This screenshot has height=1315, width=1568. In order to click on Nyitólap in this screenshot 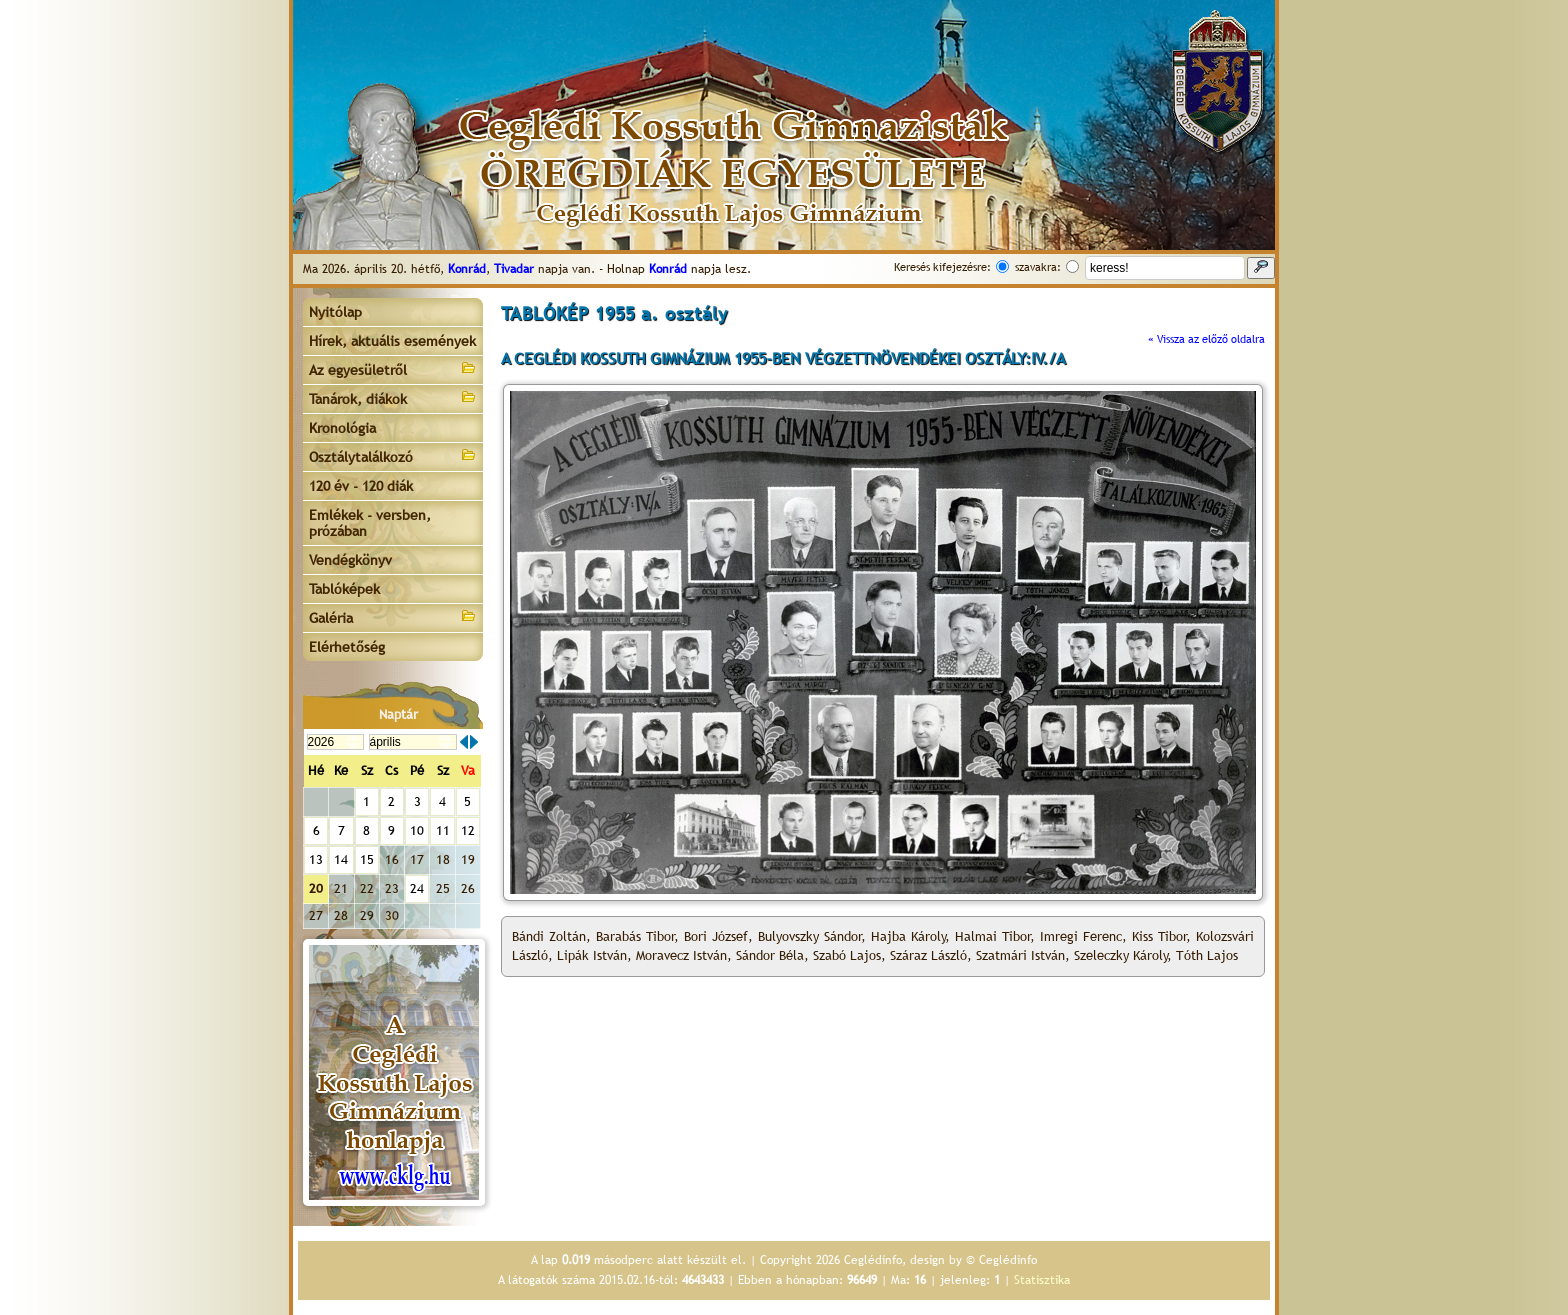, I will do `click(335, 312)`.